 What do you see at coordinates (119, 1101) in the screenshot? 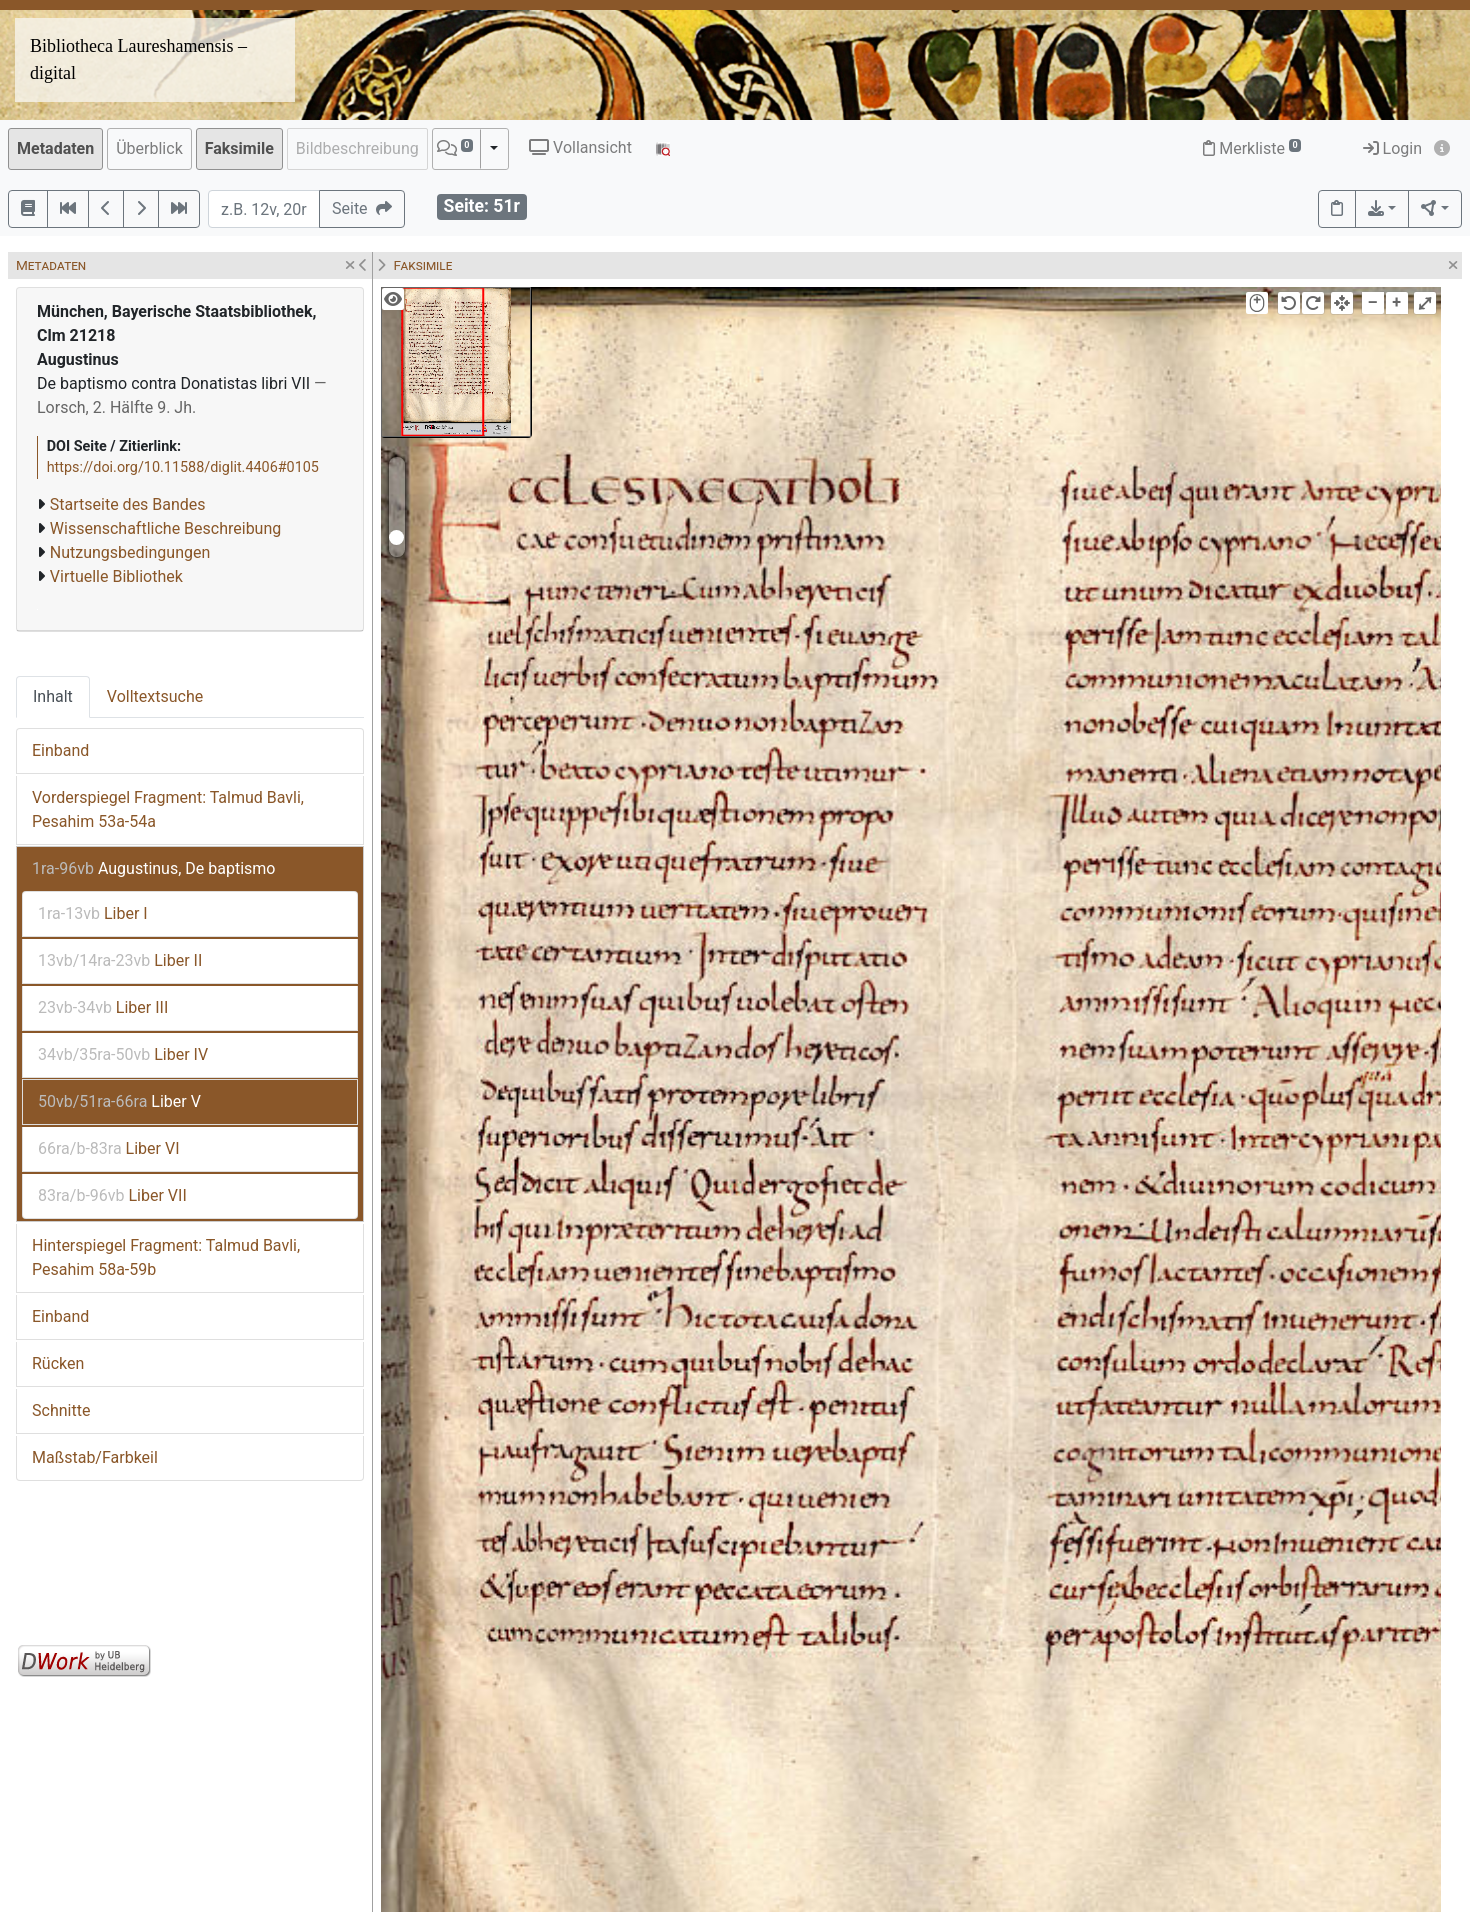
I see `Liber V` at bounding box center [119, 1101].